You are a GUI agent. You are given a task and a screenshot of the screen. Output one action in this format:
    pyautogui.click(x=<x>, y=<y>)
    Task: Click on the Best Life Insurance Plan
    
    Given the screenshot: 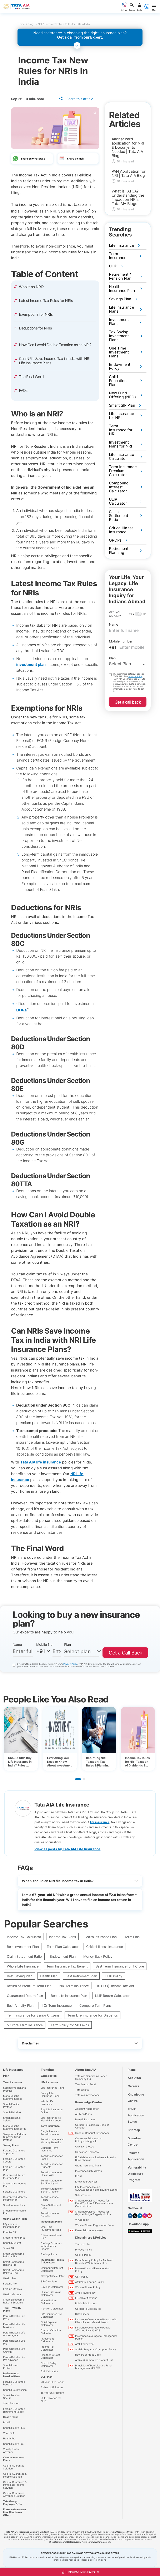 What is the action you would take?
    pyautogui.click(x=69, y=1996)
    